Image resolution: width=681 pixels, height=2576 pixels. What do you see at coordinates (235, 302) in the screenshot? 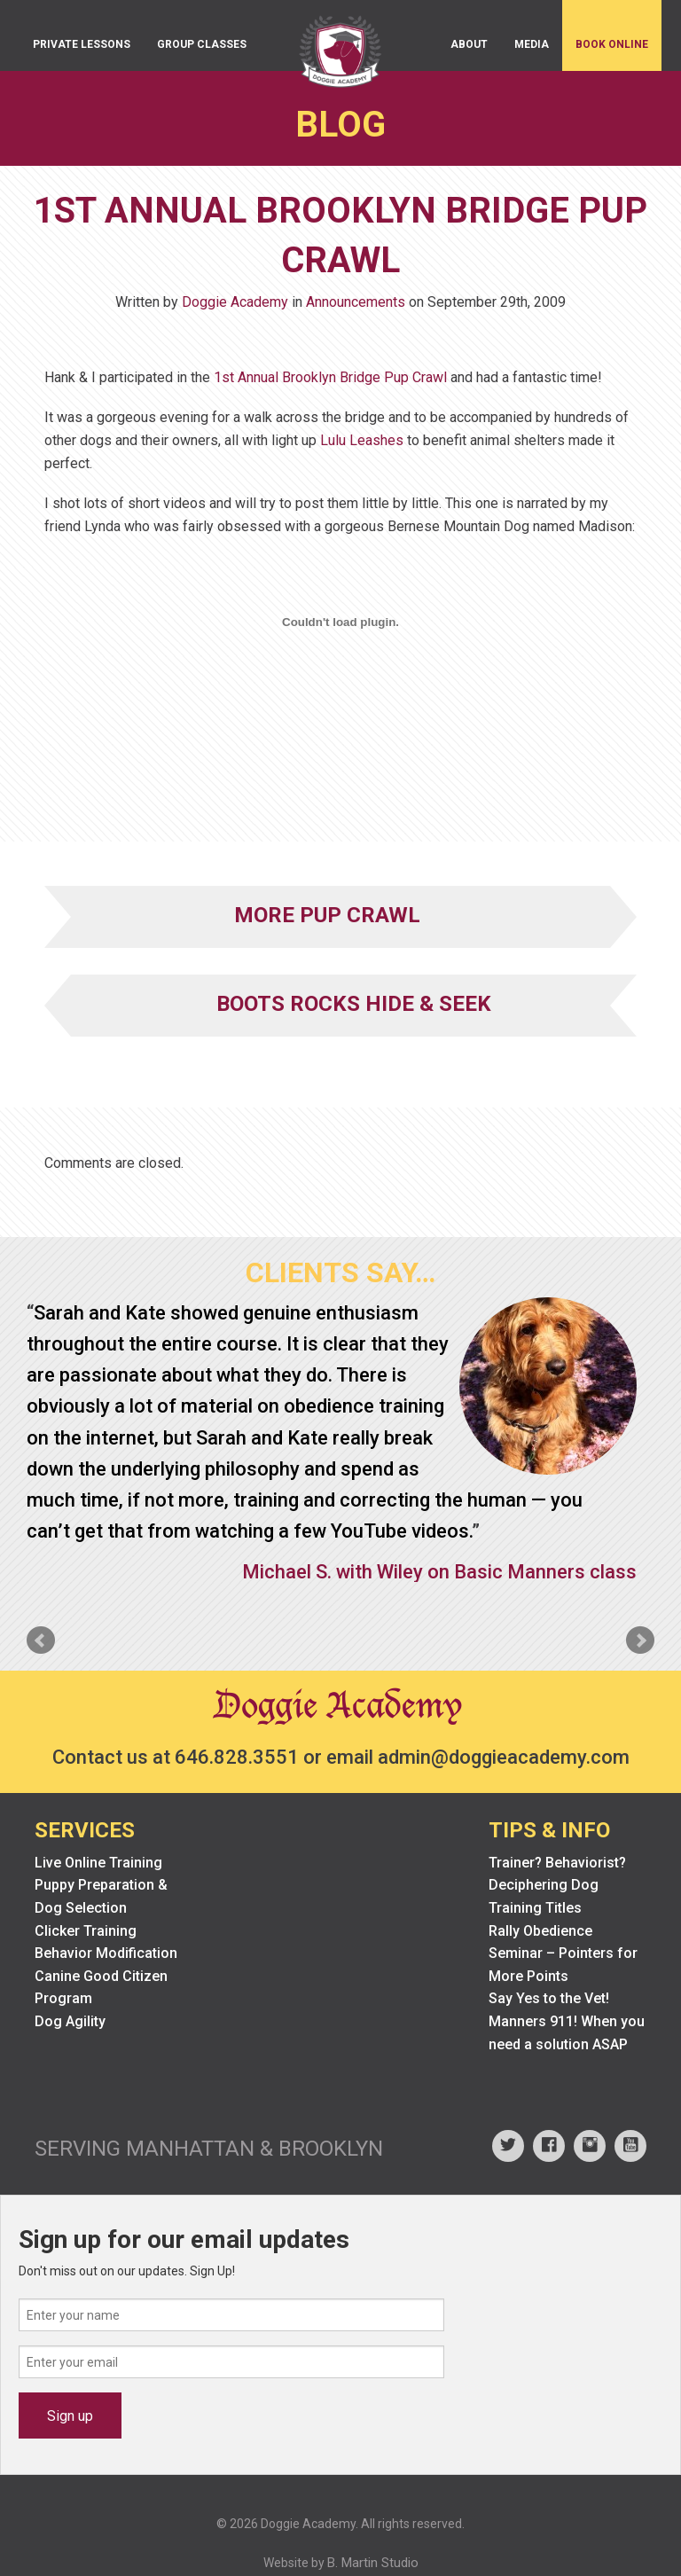
I see `Doggie Academy` at bounding box center [235, 302].